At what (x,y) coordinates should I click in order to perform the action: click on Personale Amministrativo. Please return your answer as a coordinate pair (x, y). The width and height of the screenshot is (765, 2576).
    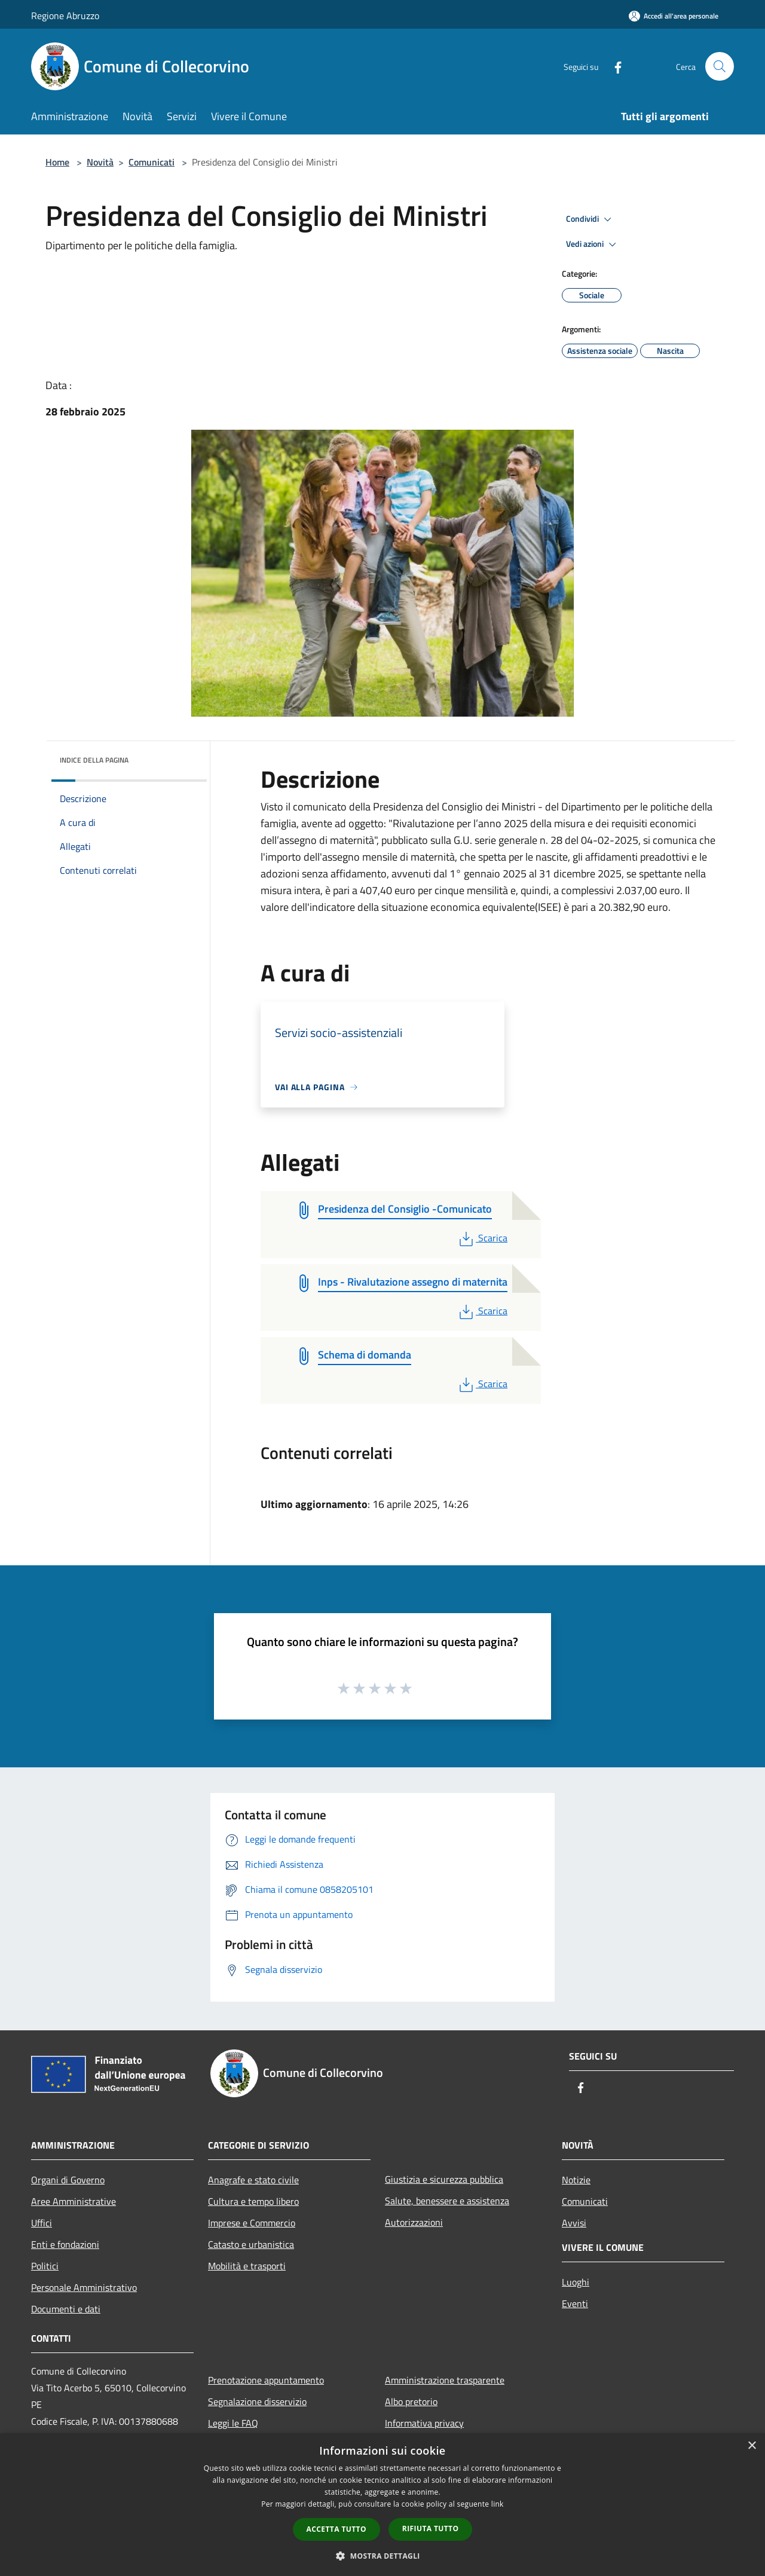
    Looking at the image, I should click on (84, 2287).